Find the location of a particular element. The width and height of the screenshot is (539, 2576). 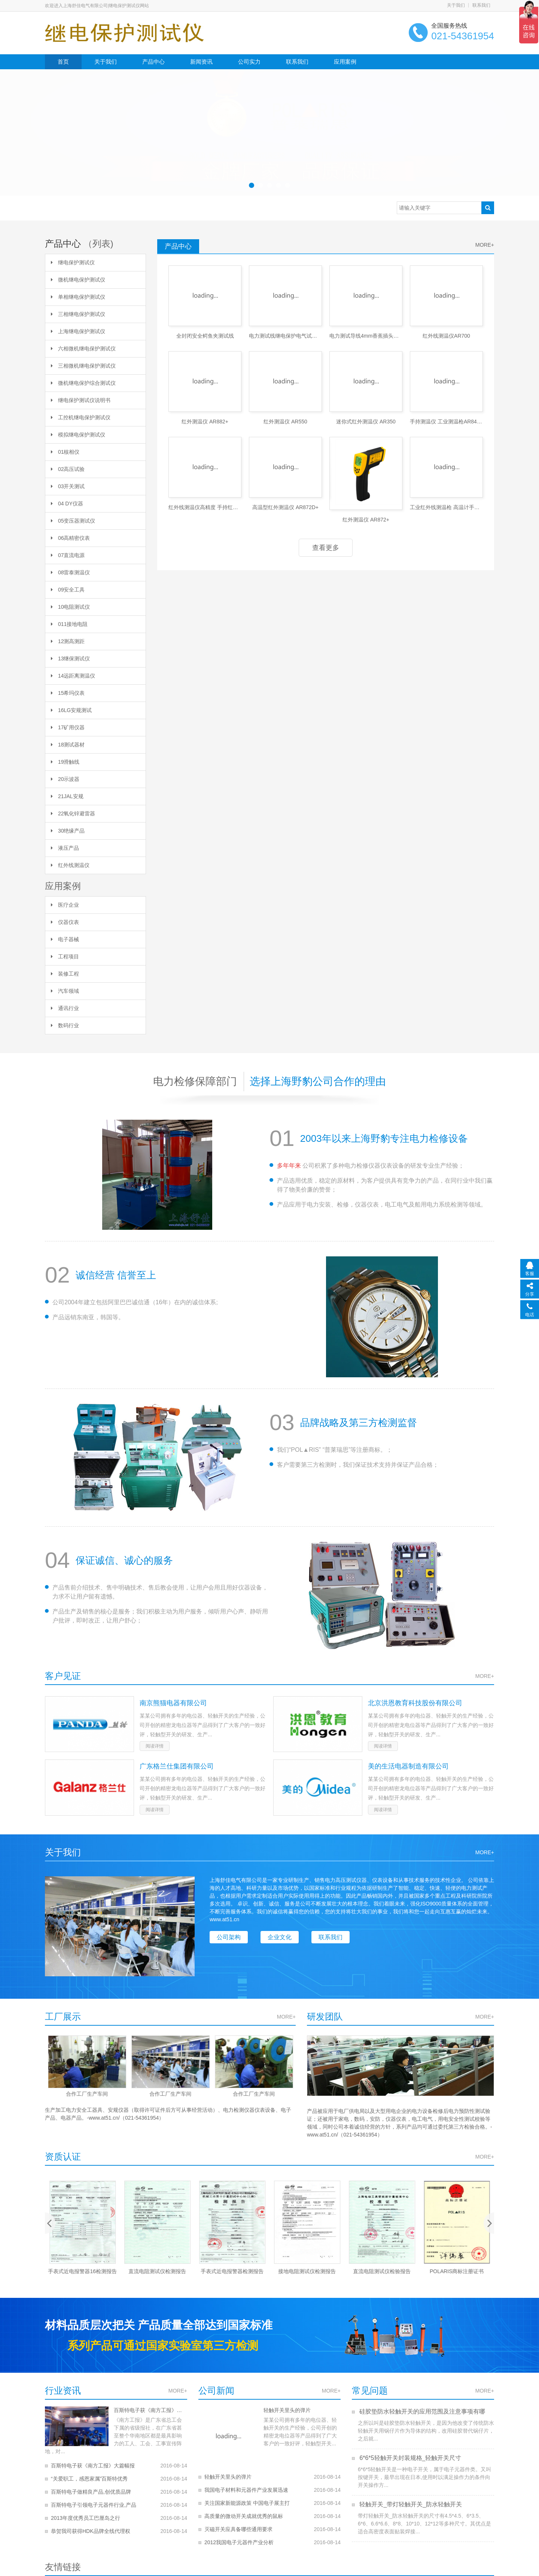

09安全工具 is located at coordinates (68, 590).